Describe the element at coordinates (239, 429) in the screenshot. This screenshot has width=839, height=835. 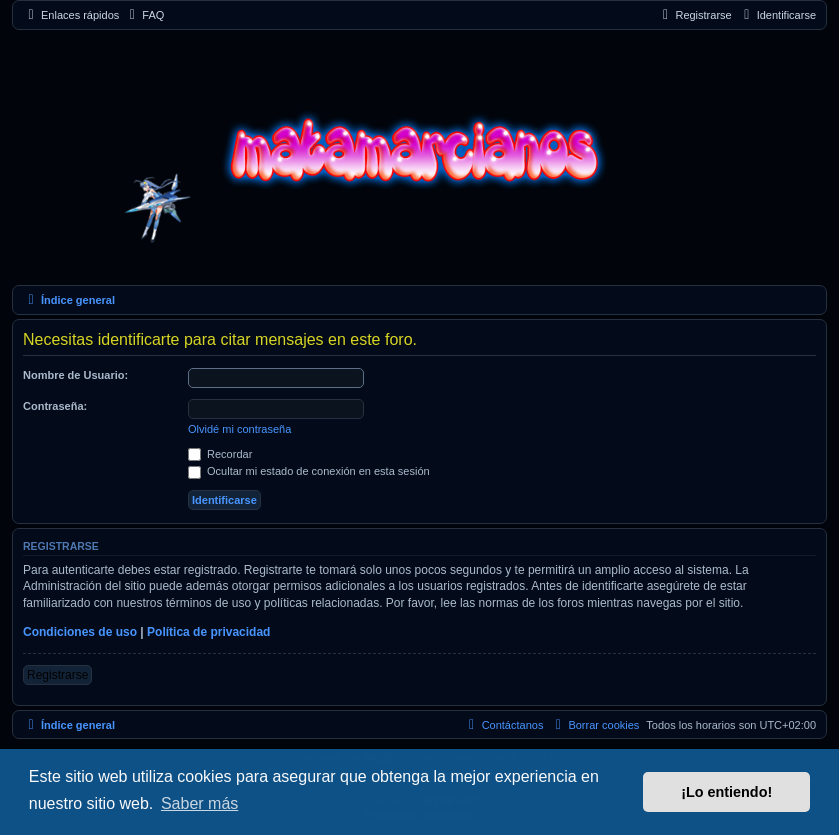
I see `Olvidé mi contraseña` at that location.